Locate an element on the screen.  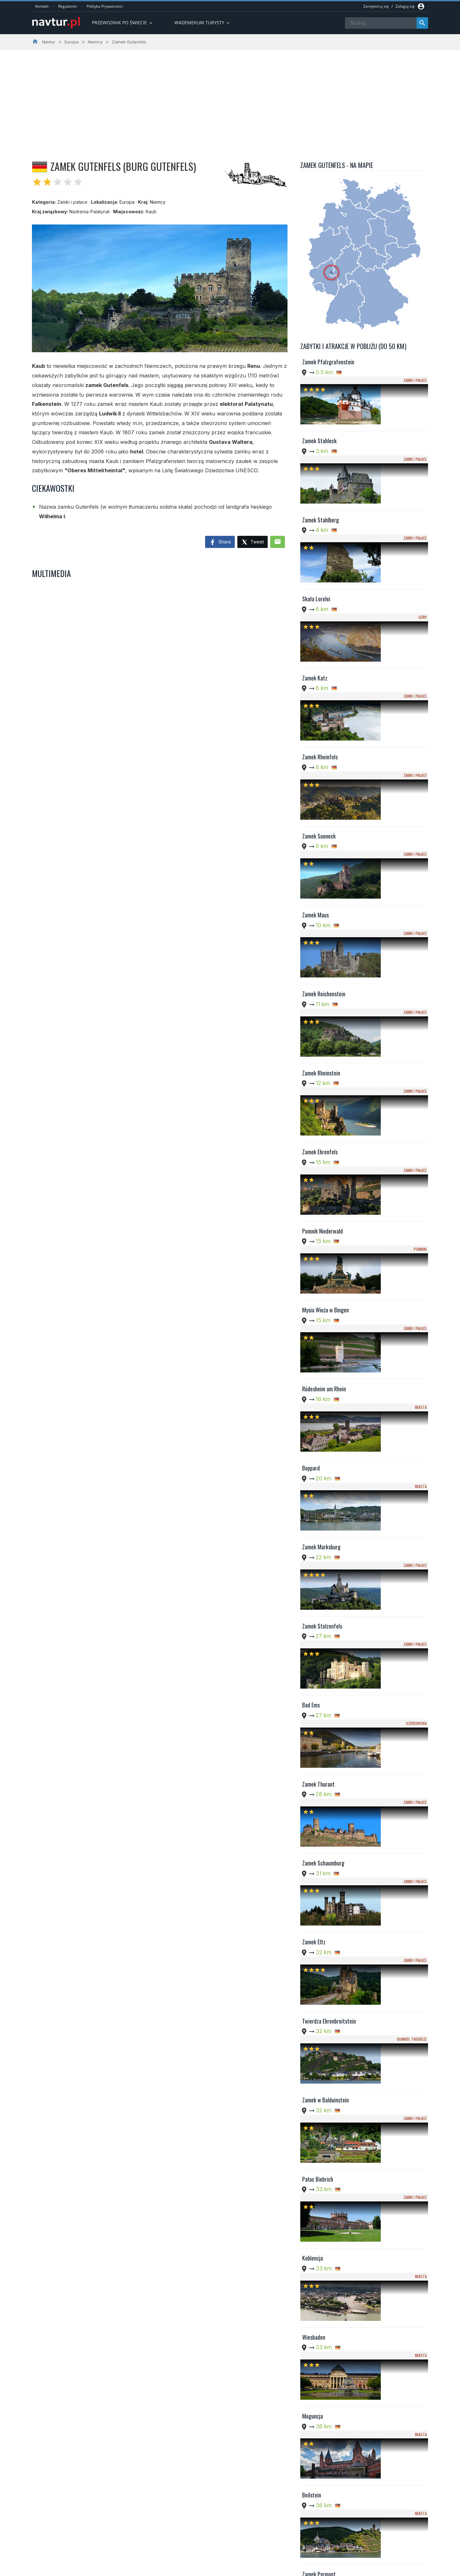
Regulamin is located at coordinates (67, 6).